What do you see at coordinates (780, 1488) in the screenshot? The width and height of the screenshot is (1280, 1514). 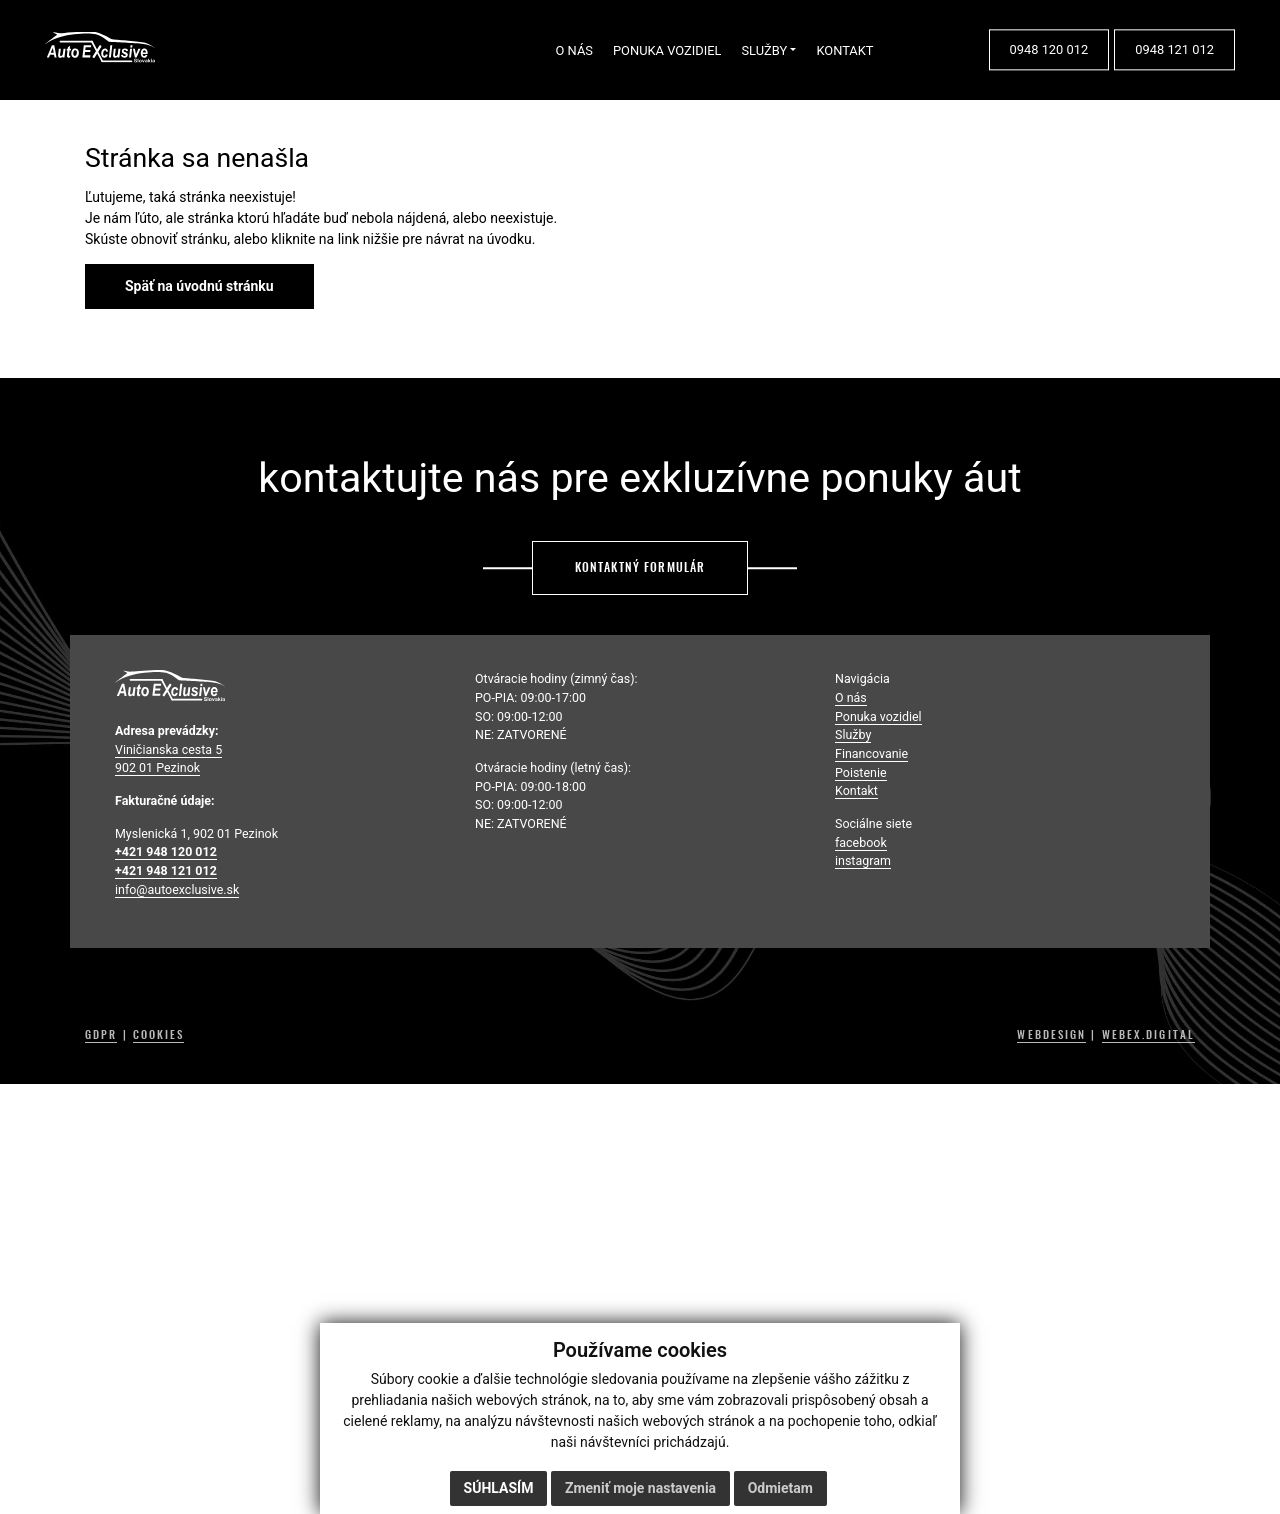 I see `Odmietam [button]` at bounding box center [780, 1488].